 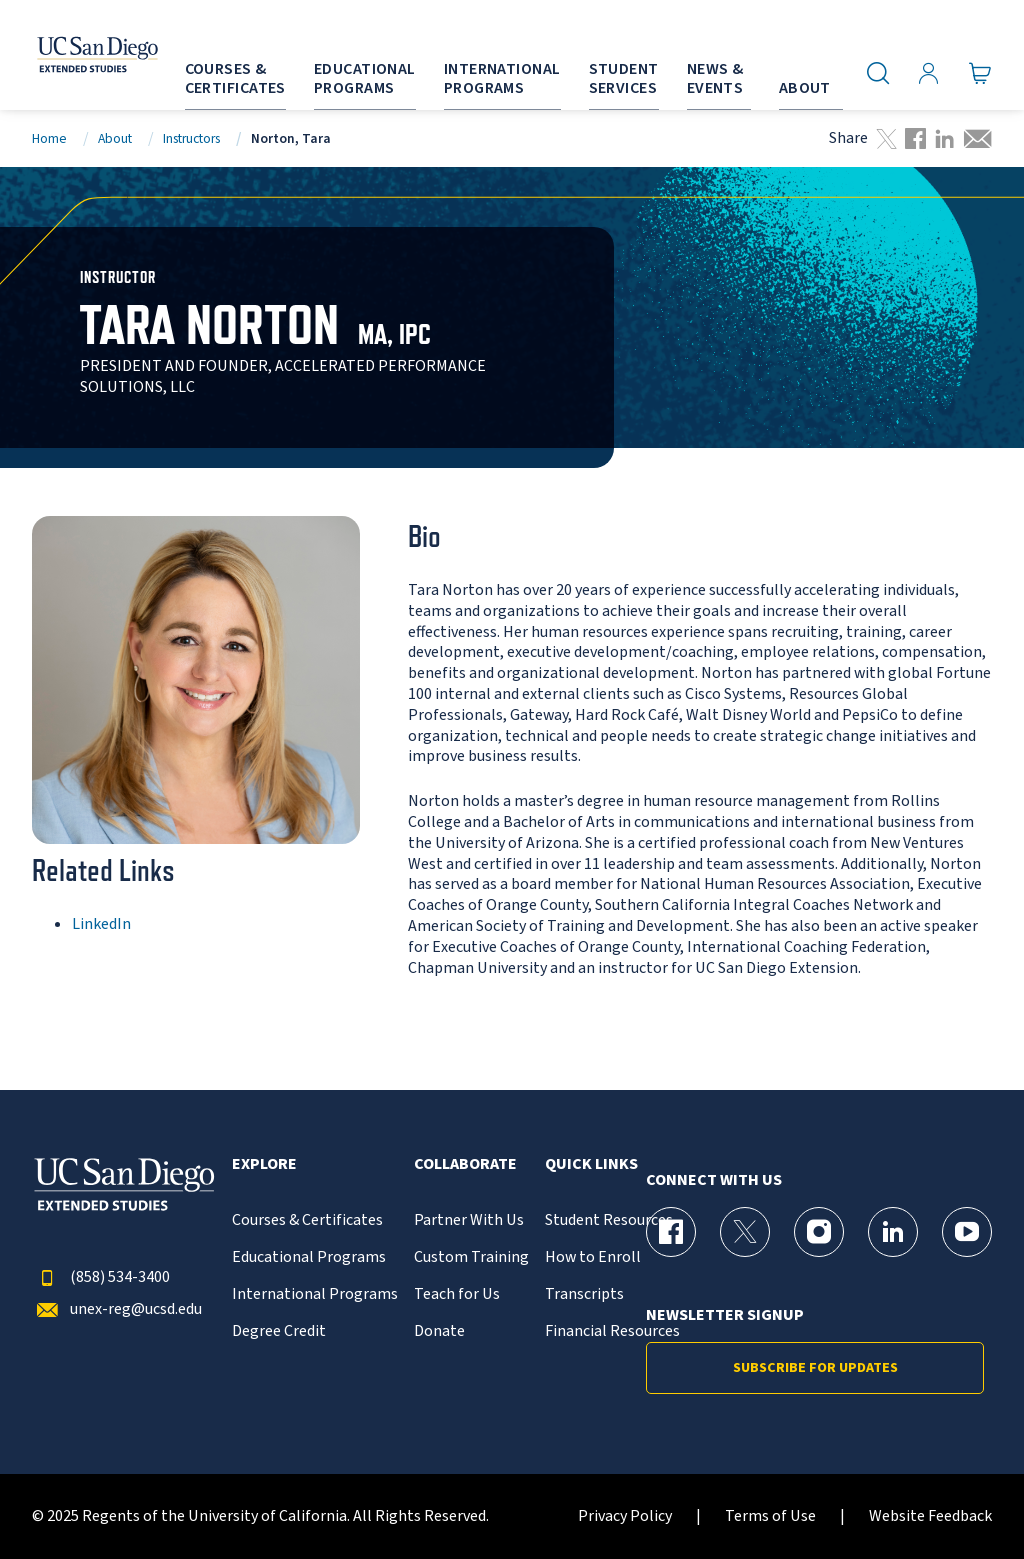 What do you see at coordinates (73, 55) in the screenshot?
I see `[Return to the home page (header)]` at bounding box center [73, 55].